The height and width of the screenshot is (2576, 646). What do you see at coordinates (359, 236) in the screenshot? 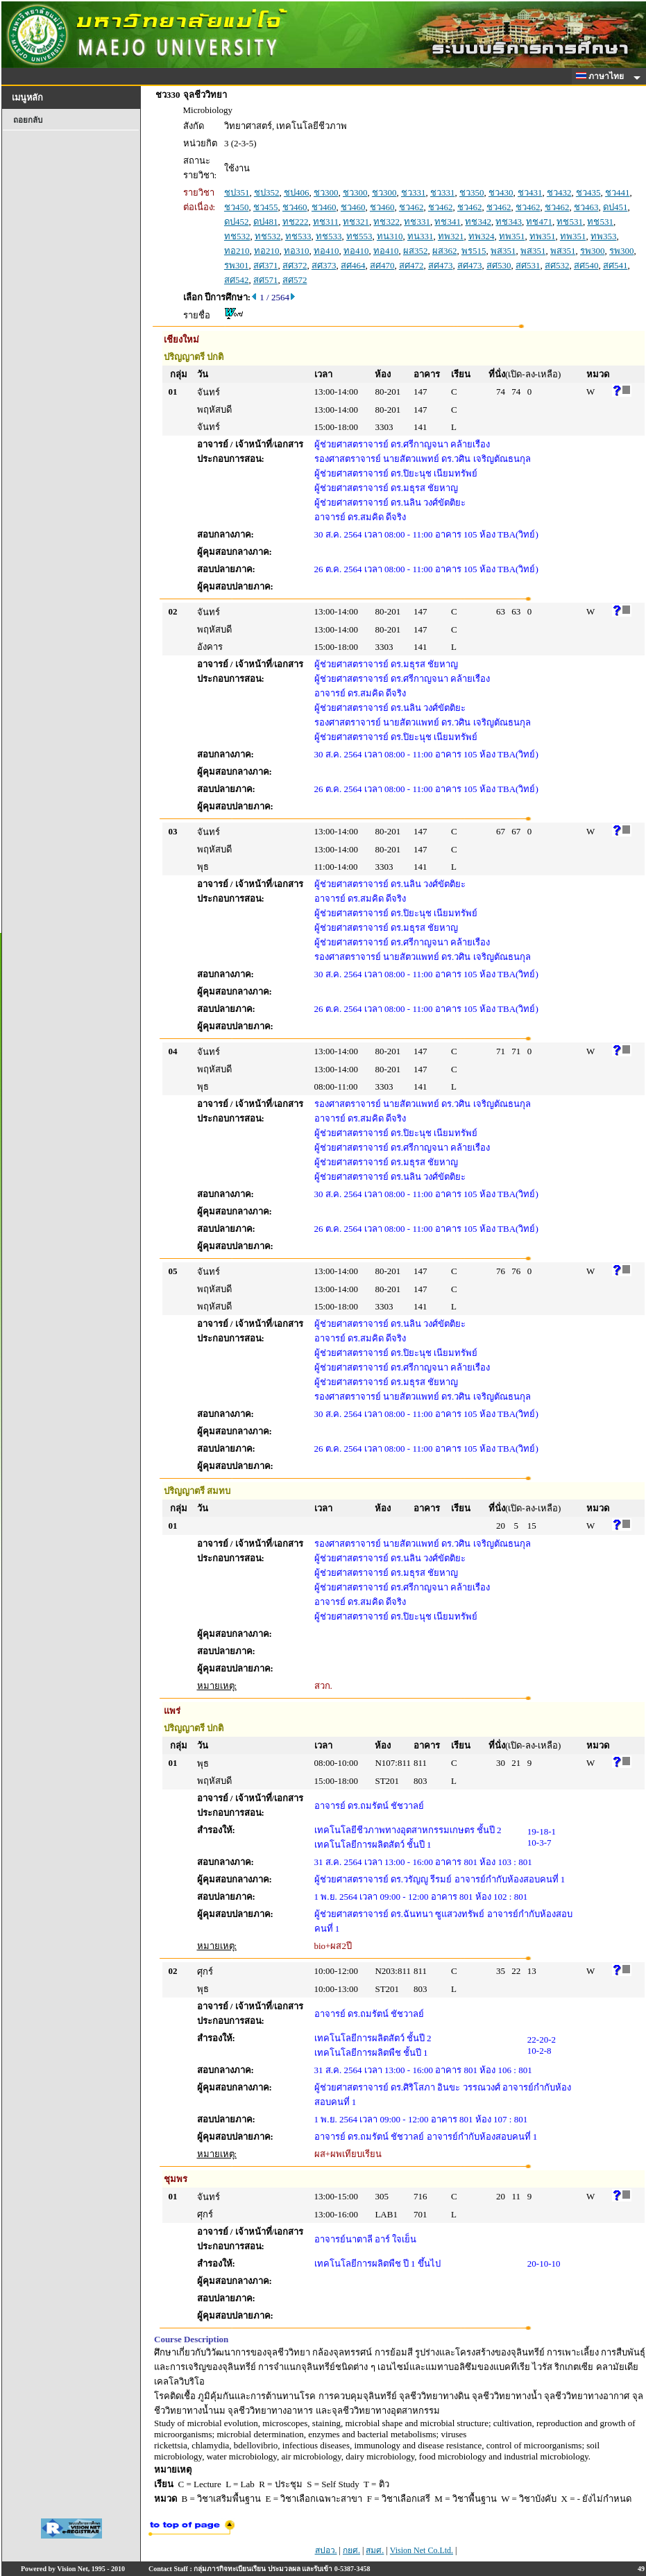
I see `ทช553` at bounding box center [359, 236].